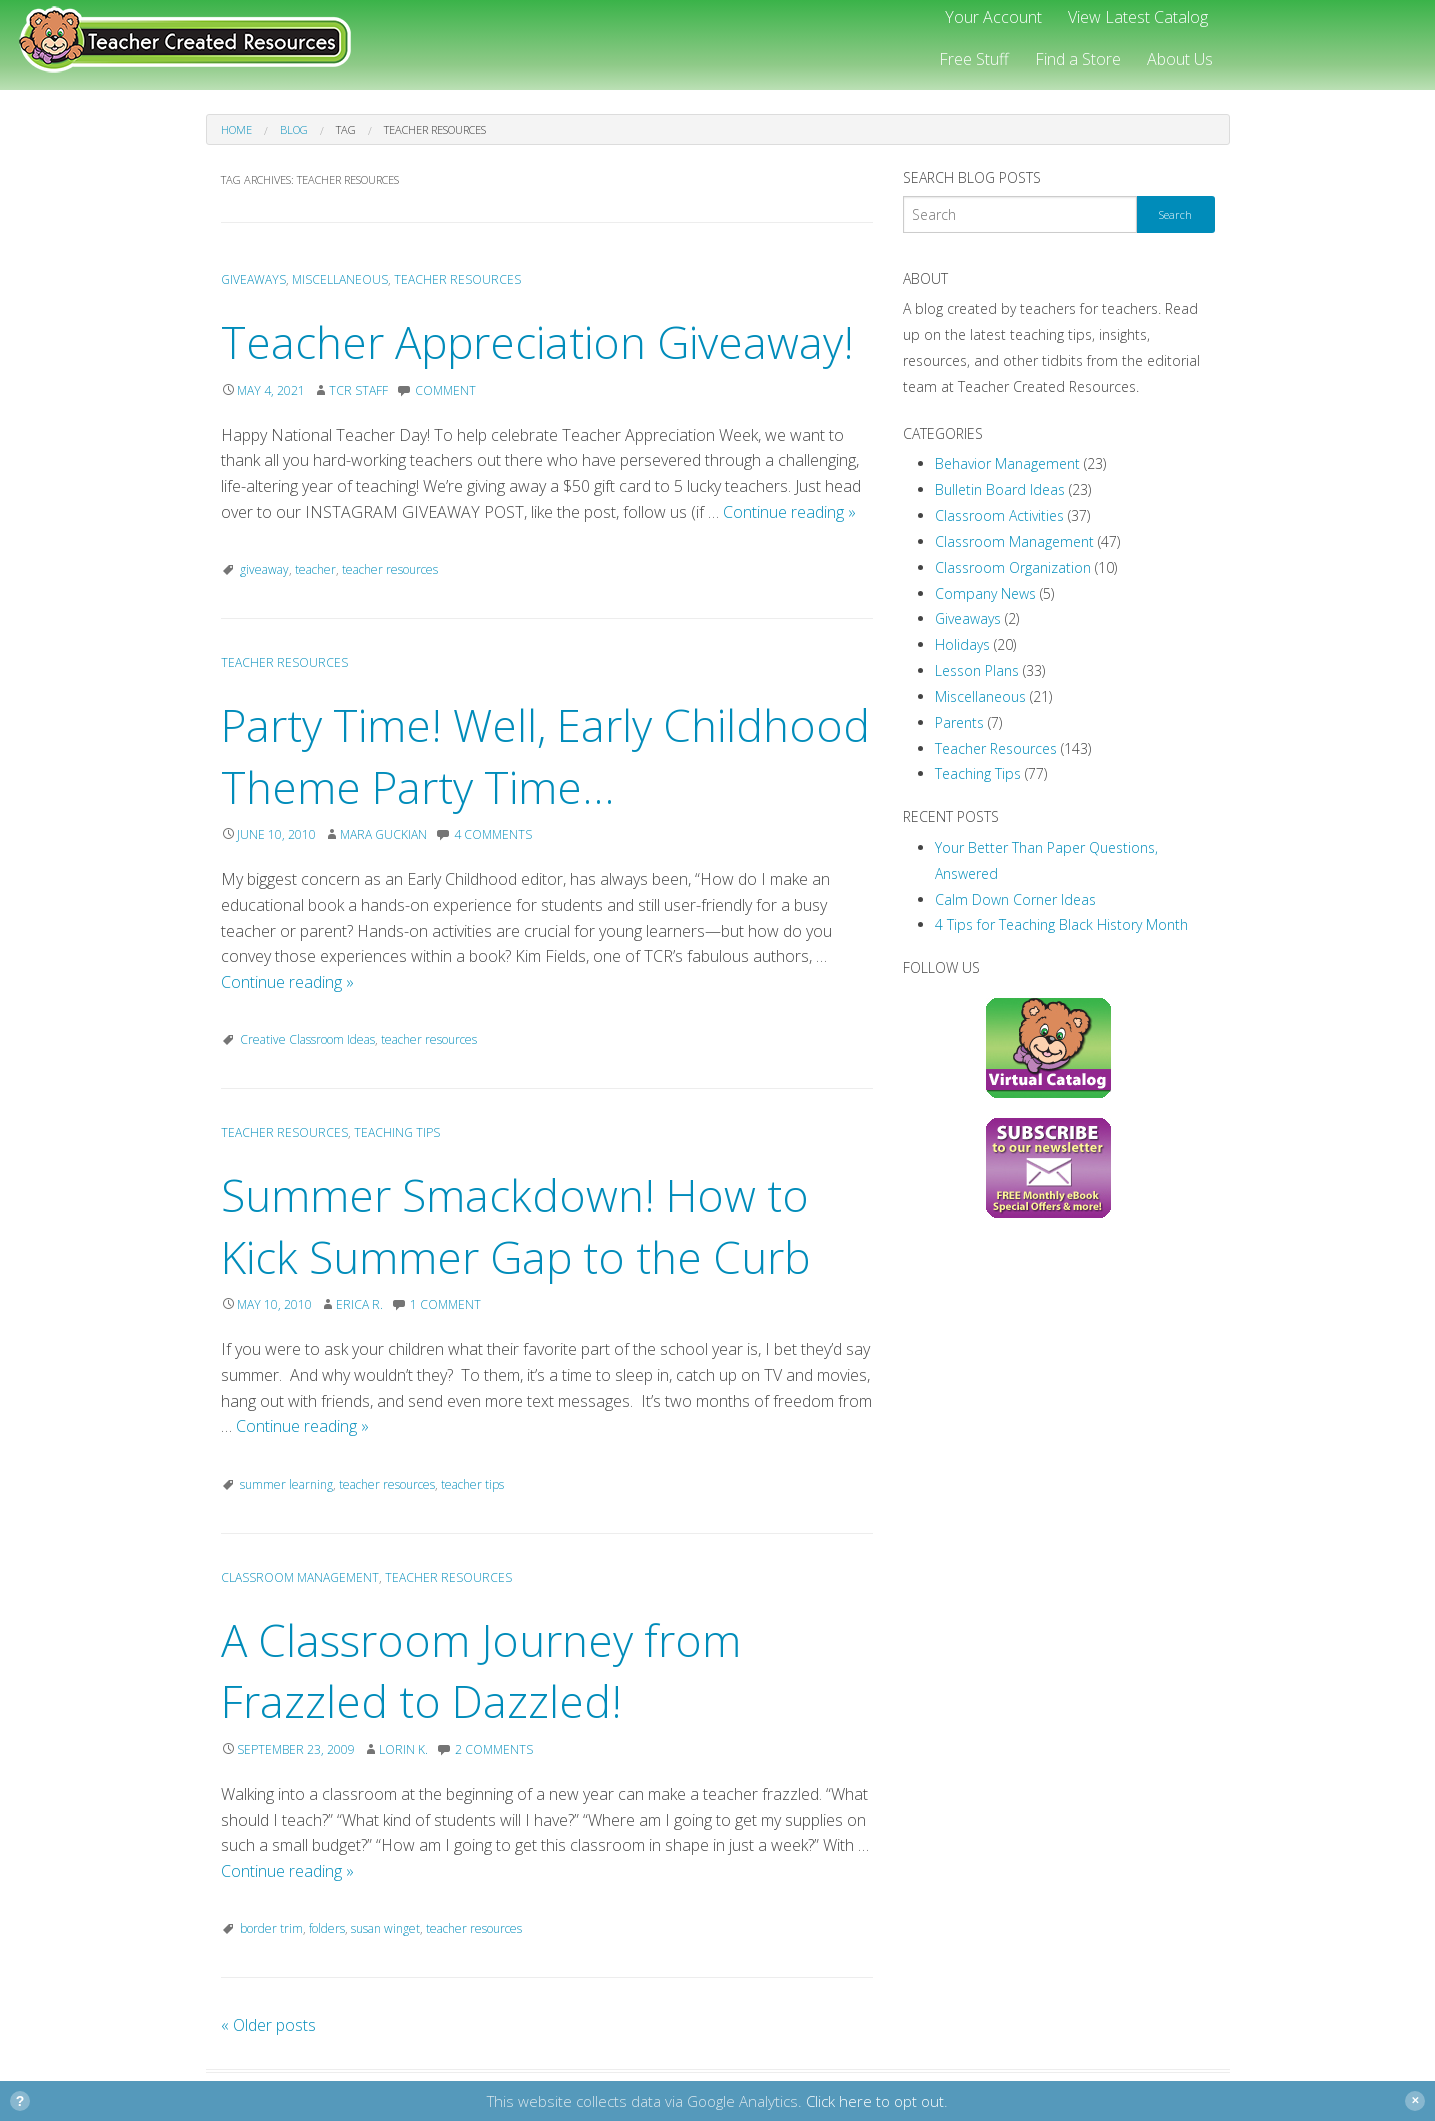 The height and width of the screenshot is (2121, 1435). Describe the element at coordinates (537, 342) in the screenshot. I see `Teacher Appreciation Giveaway!` at that location.